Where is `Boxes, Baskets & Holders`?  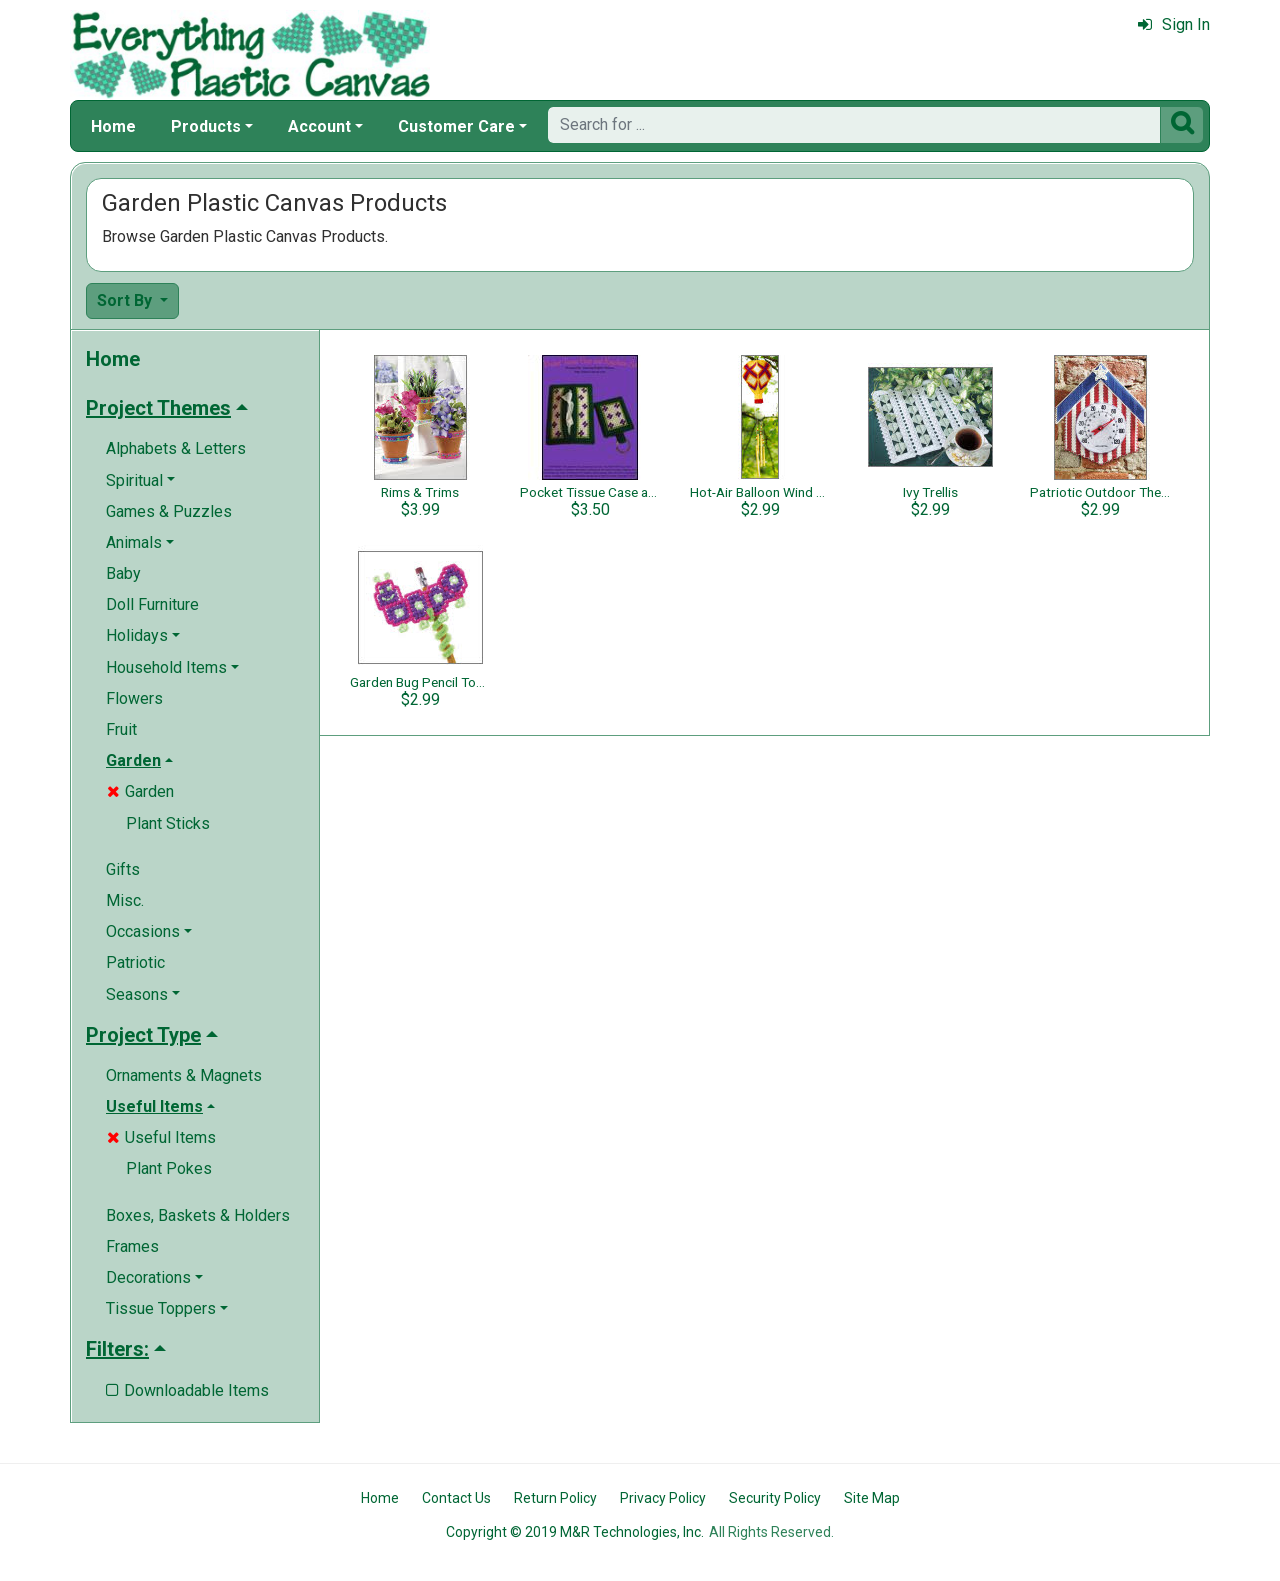 Boxes, Baskets & Holders is located at coordinates (198, 1215).